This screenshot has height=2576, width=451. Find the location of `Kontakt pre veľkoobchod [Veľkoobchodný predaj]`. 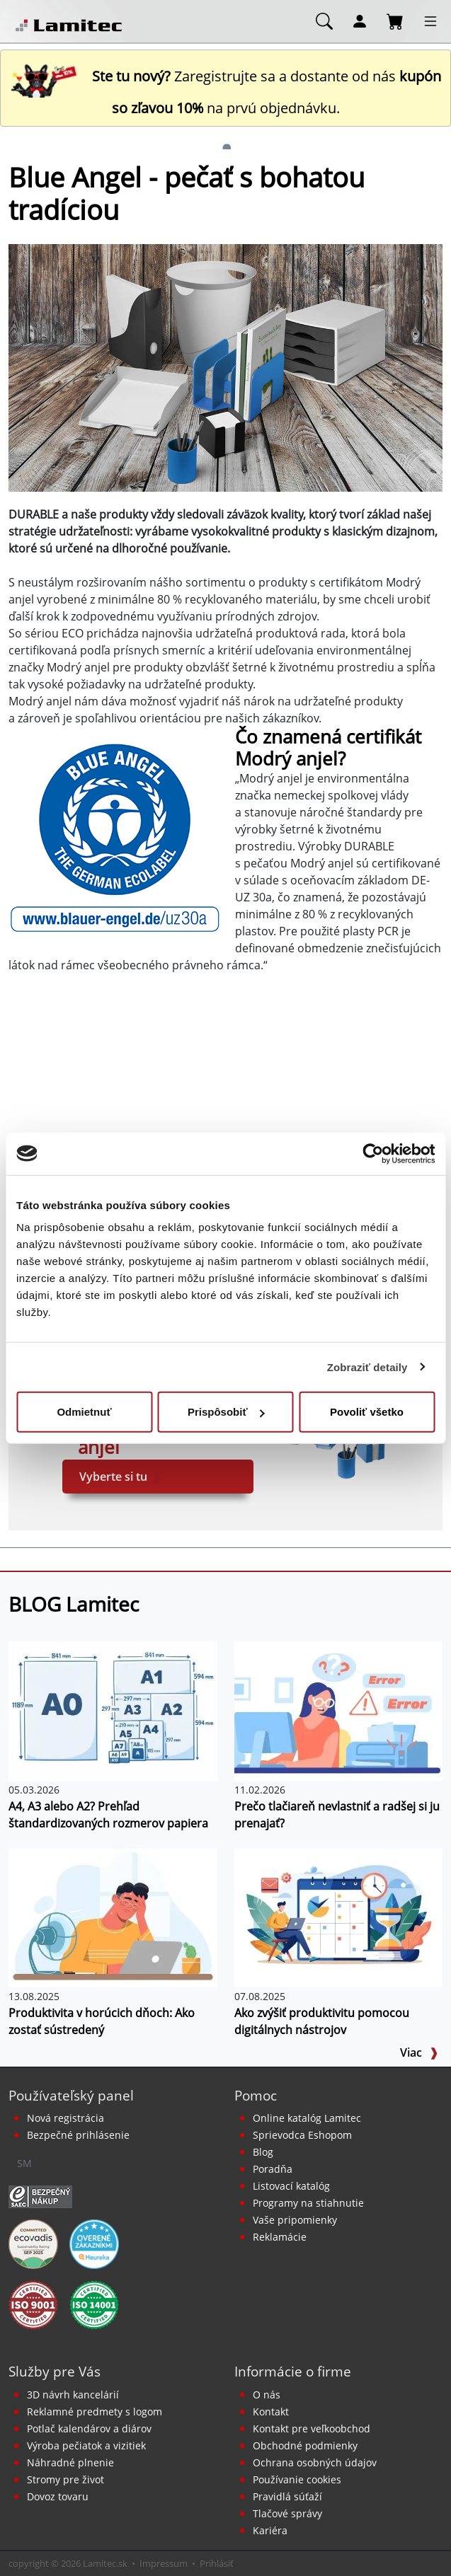

Kontakt pre veľkoobchod [Veľkoobchodný predaj] is located at coordinates (311, 2428).